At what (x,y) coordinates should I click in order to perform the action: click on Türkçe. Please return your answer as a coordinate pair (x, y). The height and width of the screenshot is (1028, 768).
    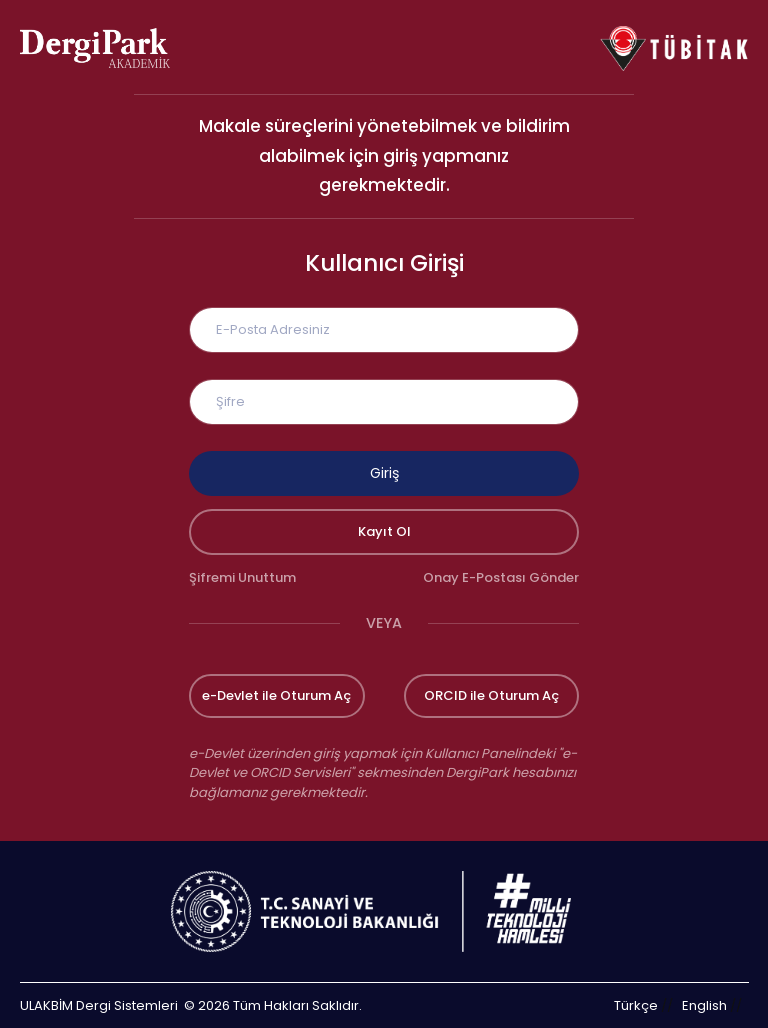
    Looking at the image, I should click on (636, 1005).